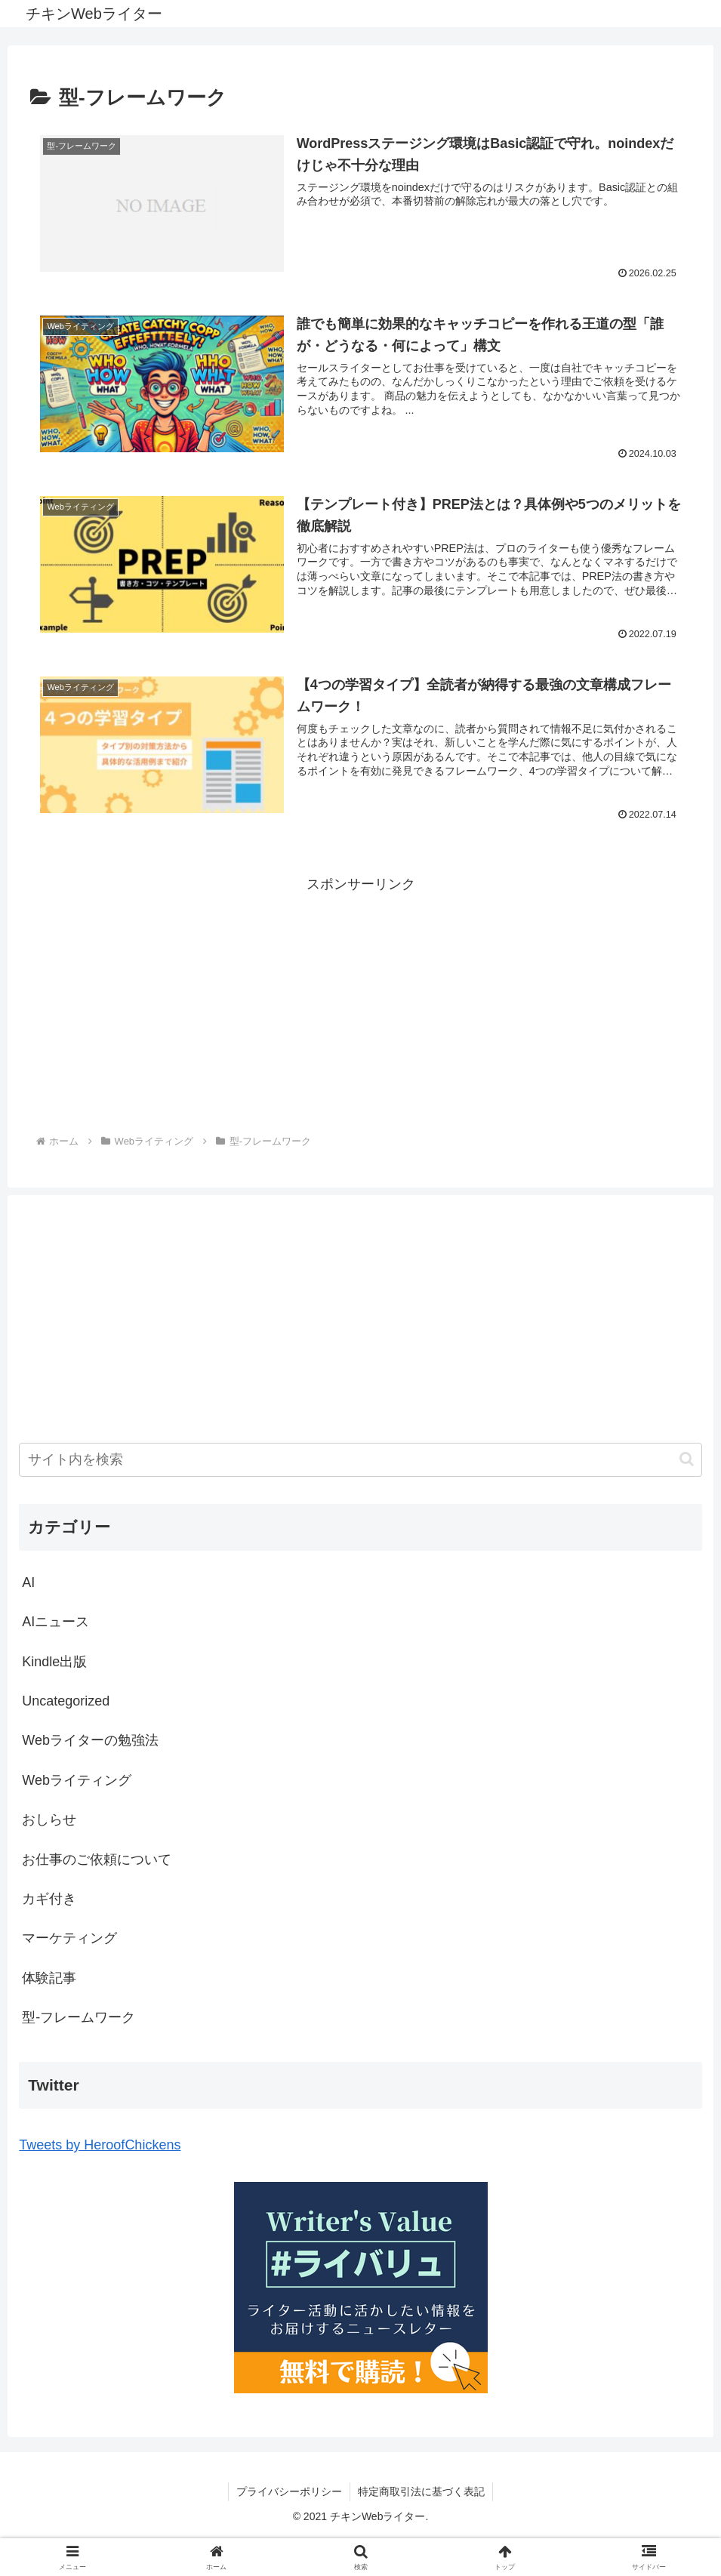  What do you see at coordinates (686, 1459) in the screenshot?
I see `[button]` at bounding box center [686, 1459].